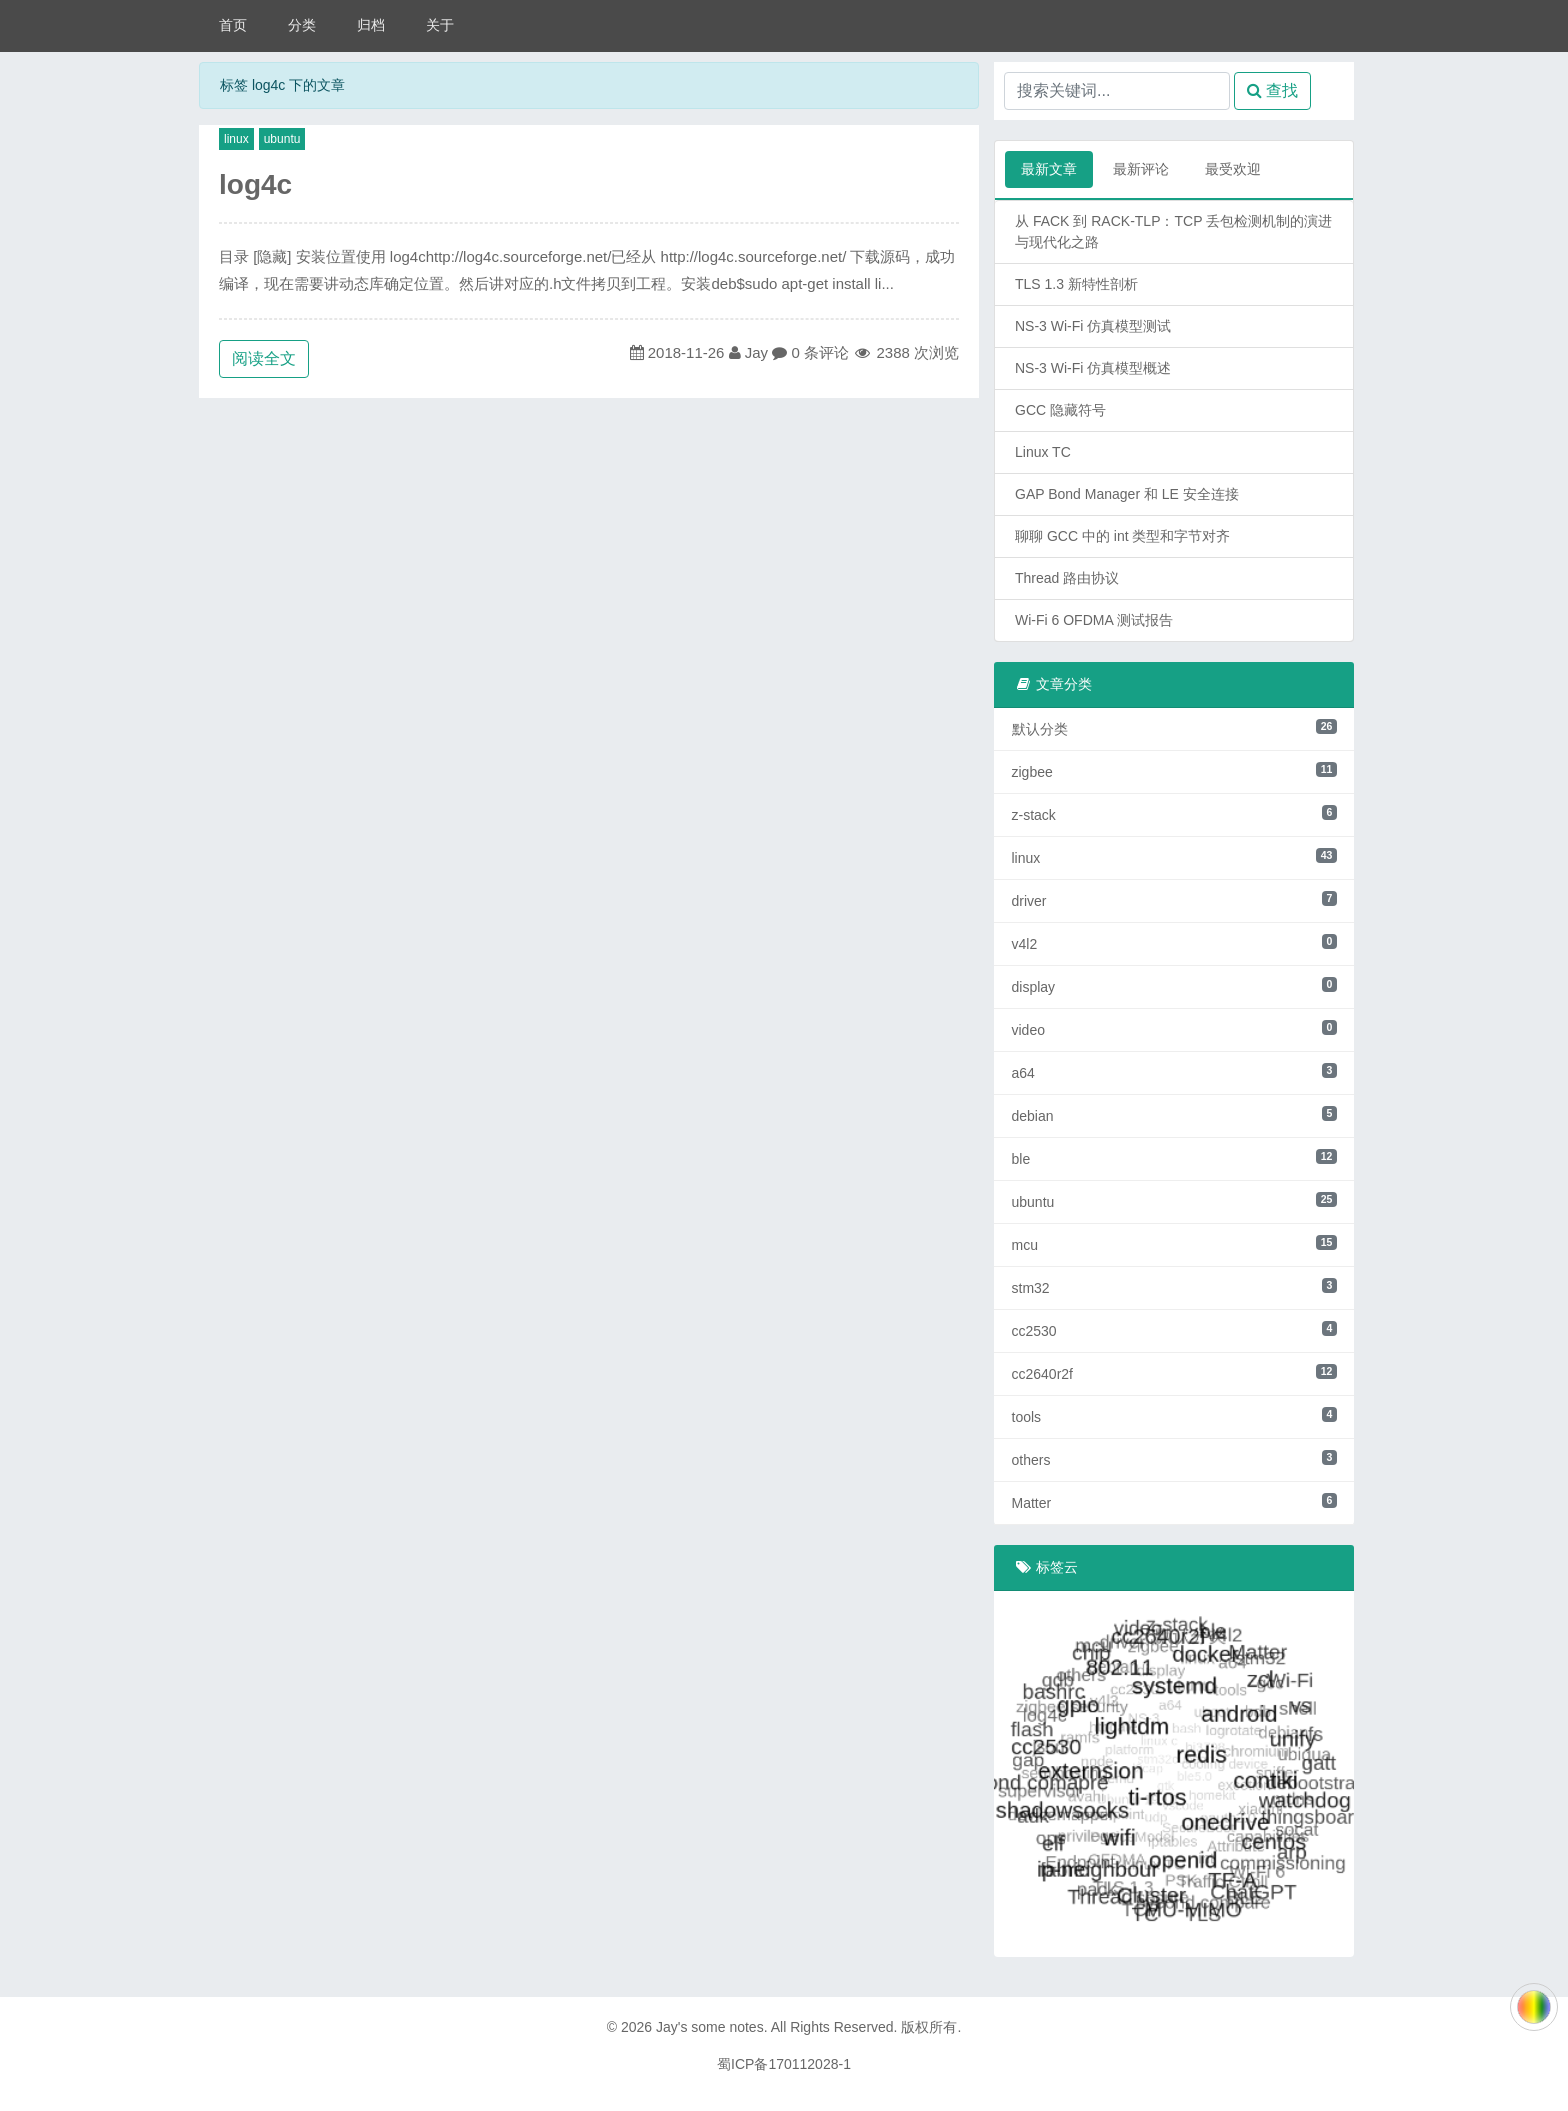 This screenshot has height=2111, width=1568. Describe the element at coordinates (784, 2064) in the screenshot. I see `蜀ICP备170112028-1` at that location.